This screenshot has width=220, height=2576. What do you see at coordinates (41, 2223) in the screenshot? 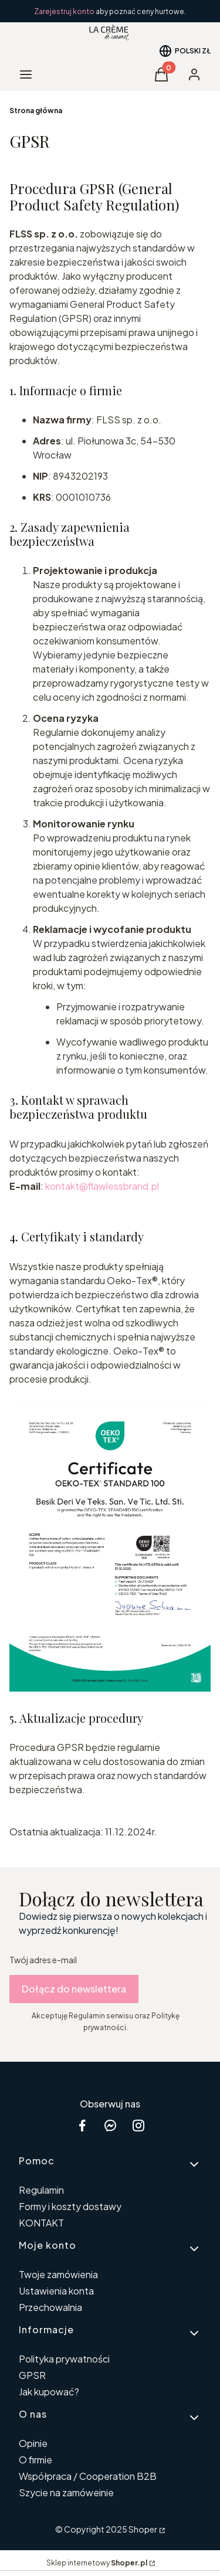
I see `KONTAKT` at bounding box center [41, 2223].